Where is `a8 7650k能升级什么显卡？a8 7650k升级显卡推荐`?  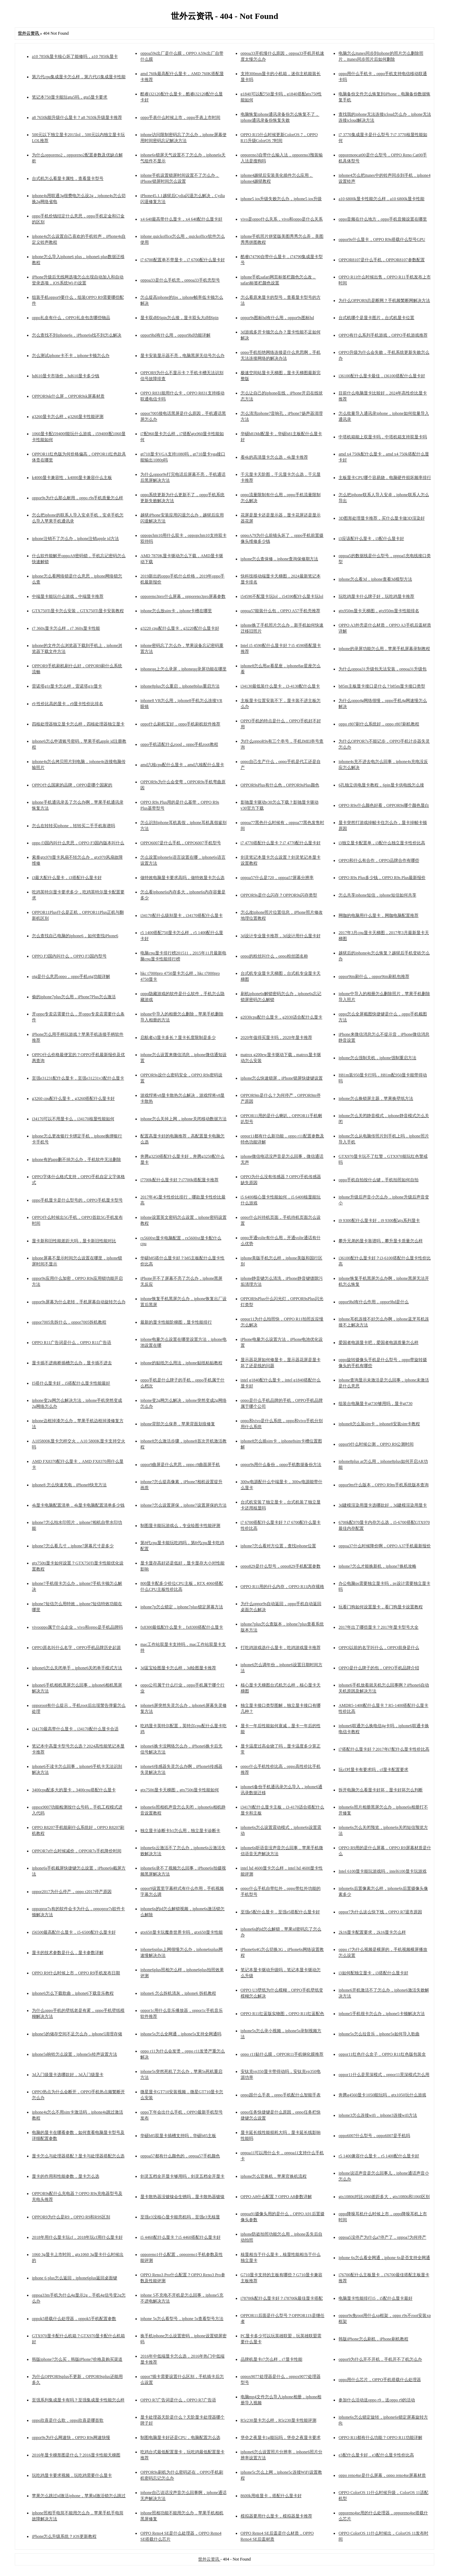 a8 7650k能升级什么显卡？a8 7650k升级显卡推荐 is located at coordinates (77, 117).